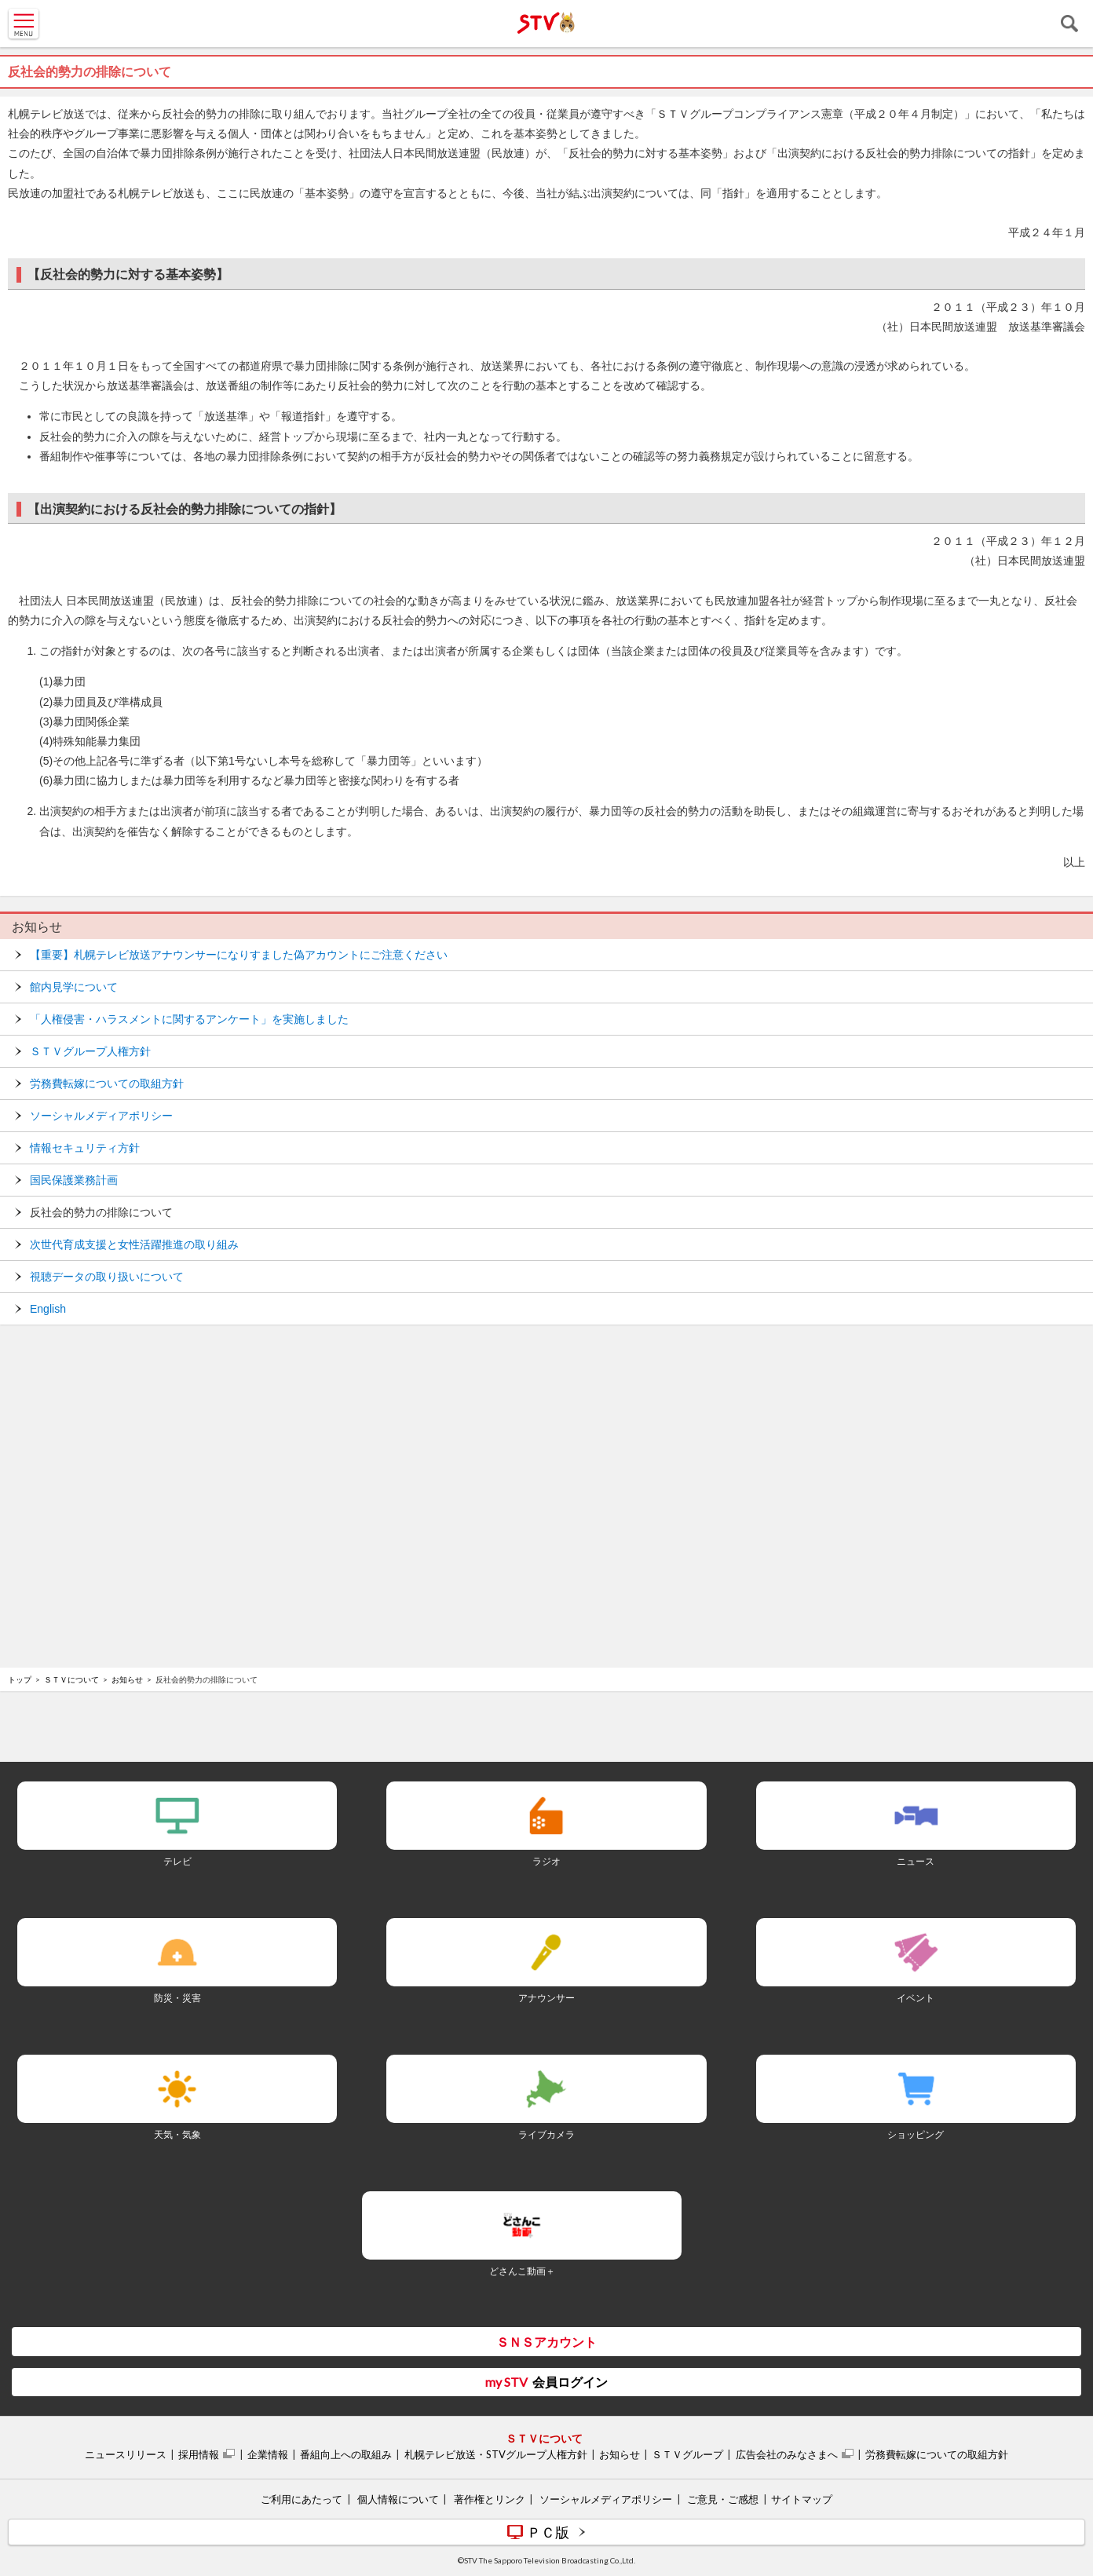 Image resolution: width=1093 pixels, height=2576 pixels. I want to click on [Advertisement], so click(546, 1379).